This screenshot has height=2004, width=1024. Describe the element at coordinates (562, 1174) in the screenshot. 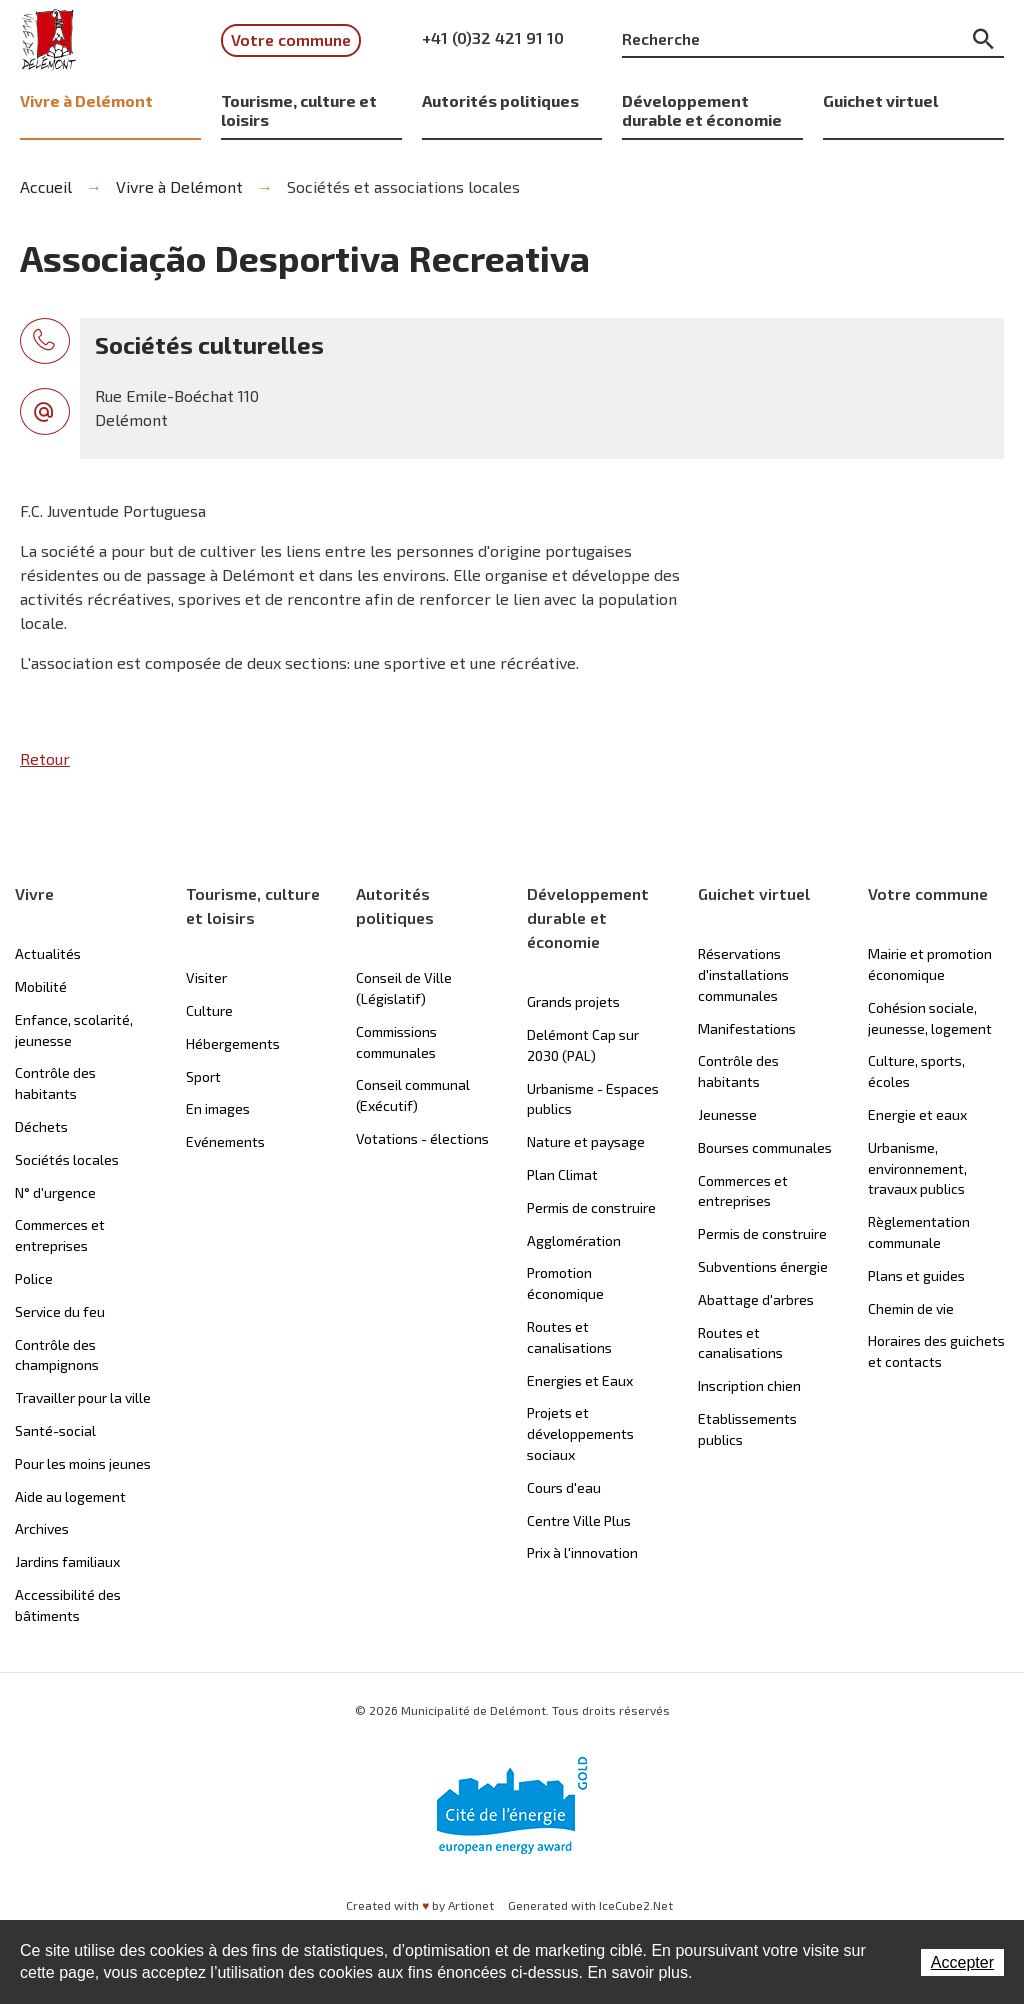

I see `Plan Climat` at that location.